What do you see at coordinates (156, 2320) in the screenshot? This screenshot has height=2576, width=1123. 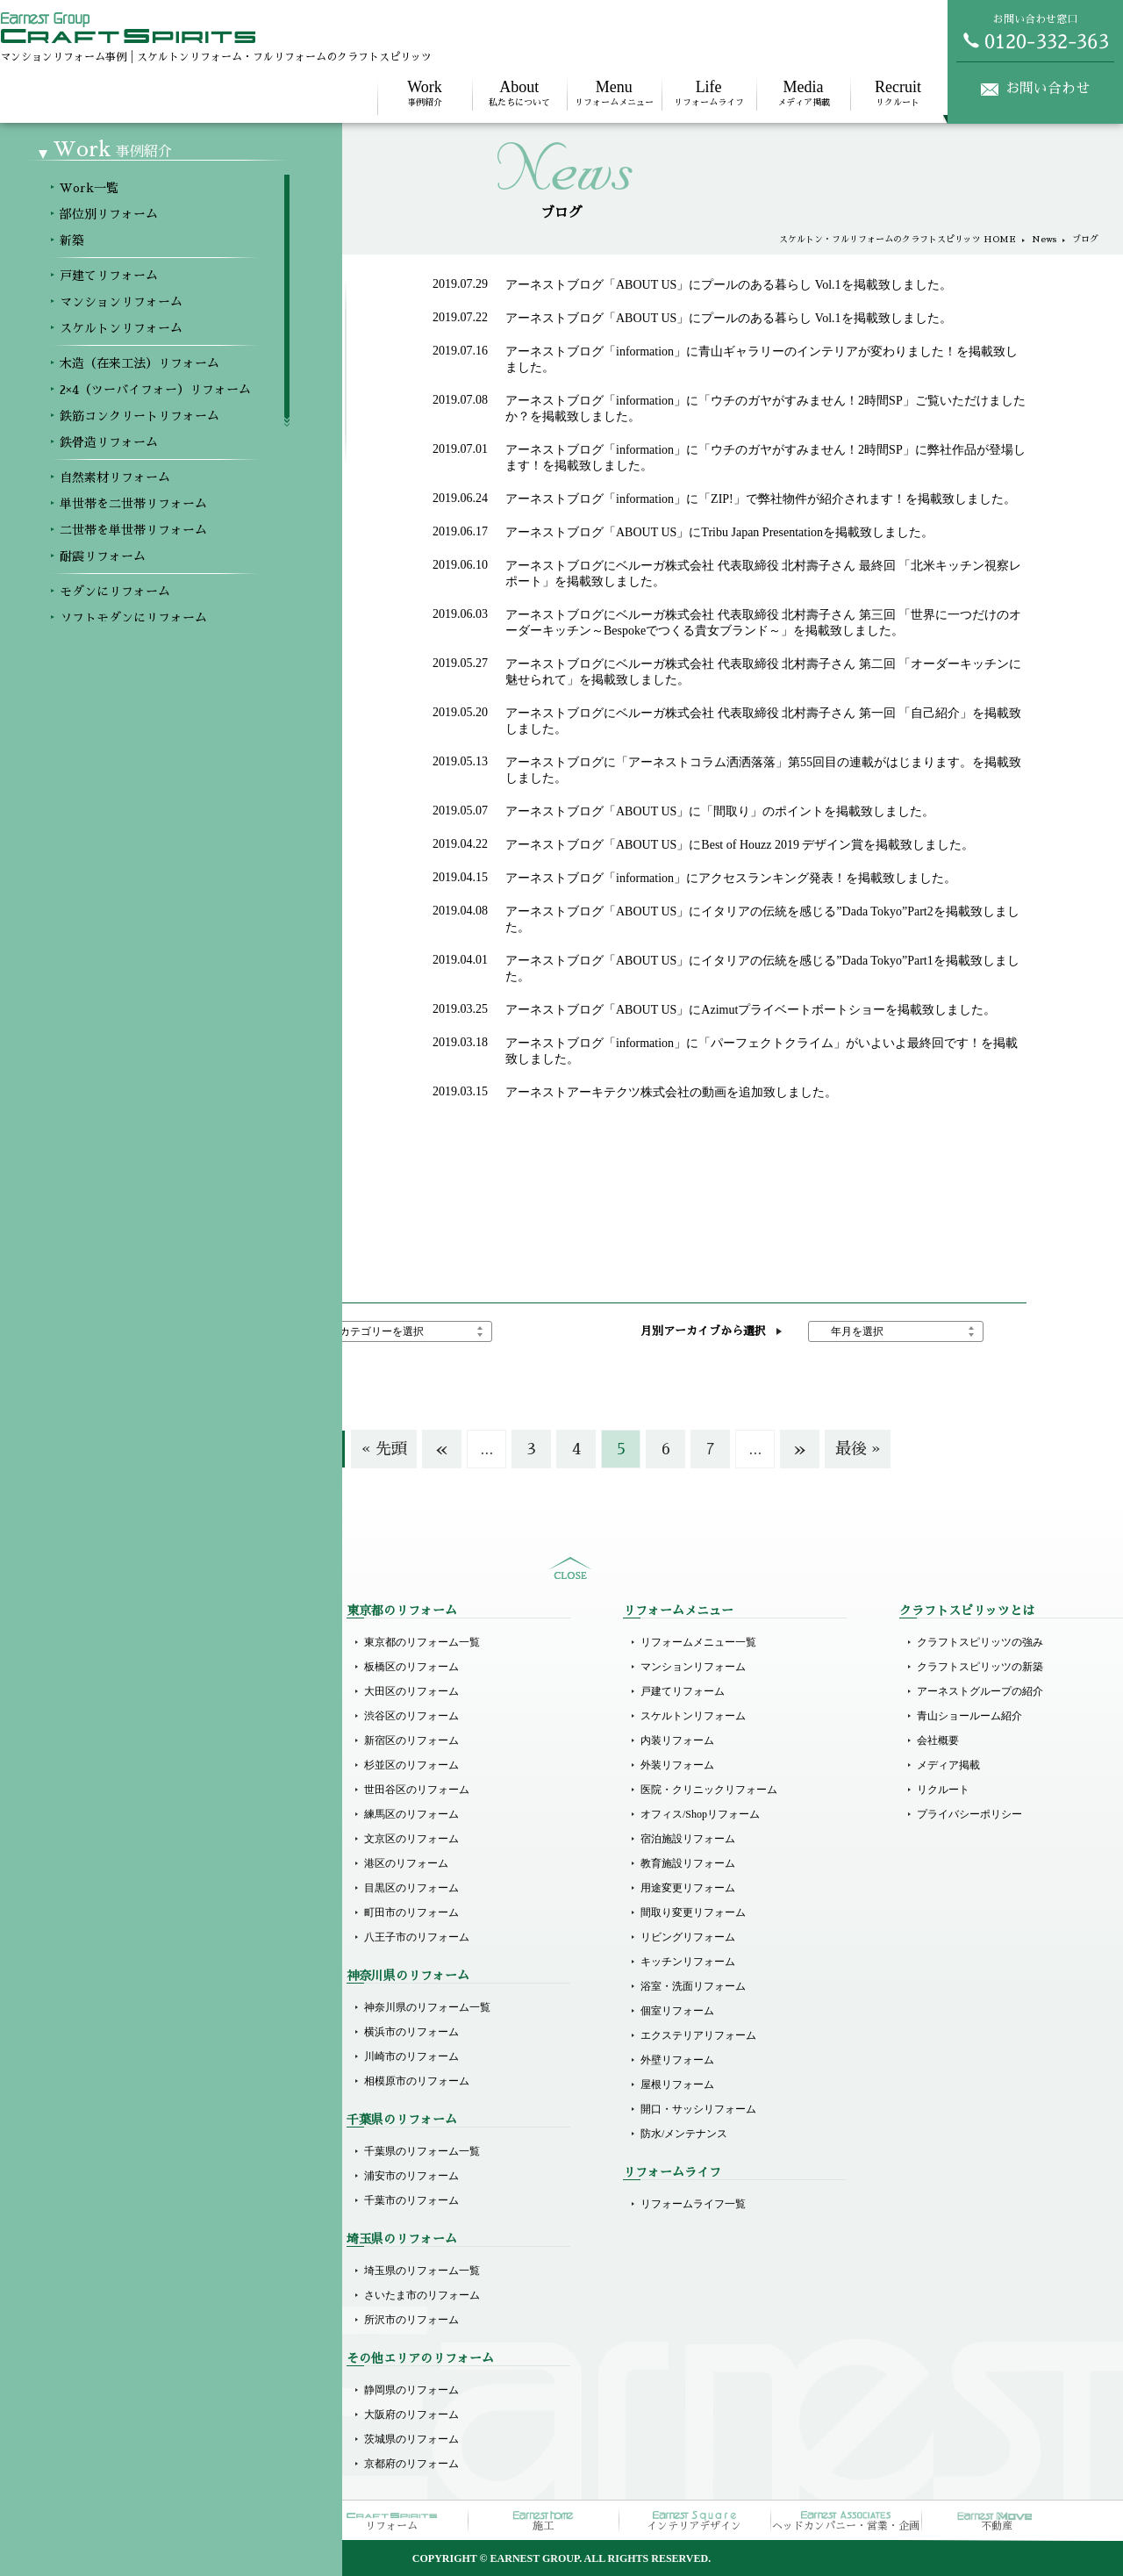 I see `その他商業施設のリフォーム` at bounding box center [156, 2320].